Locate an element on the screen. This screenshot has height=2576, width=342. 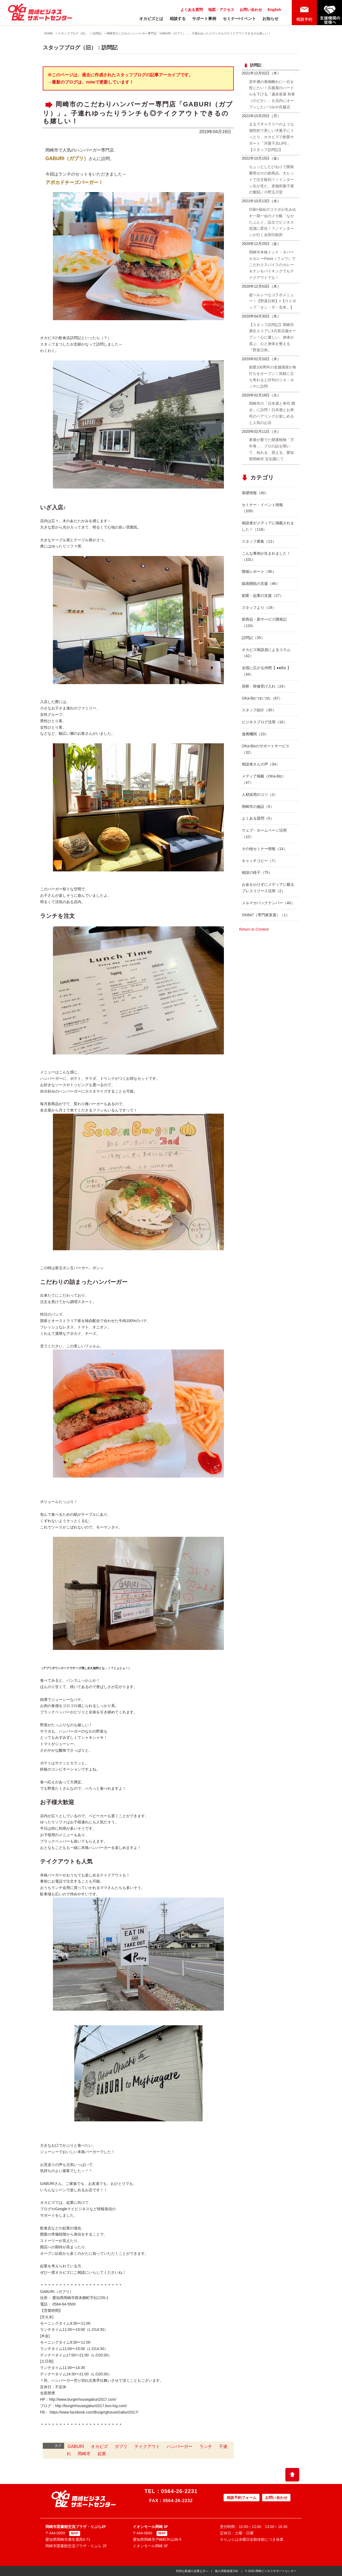
スタッフブログ（旧） is located at coordinates (72, 33).